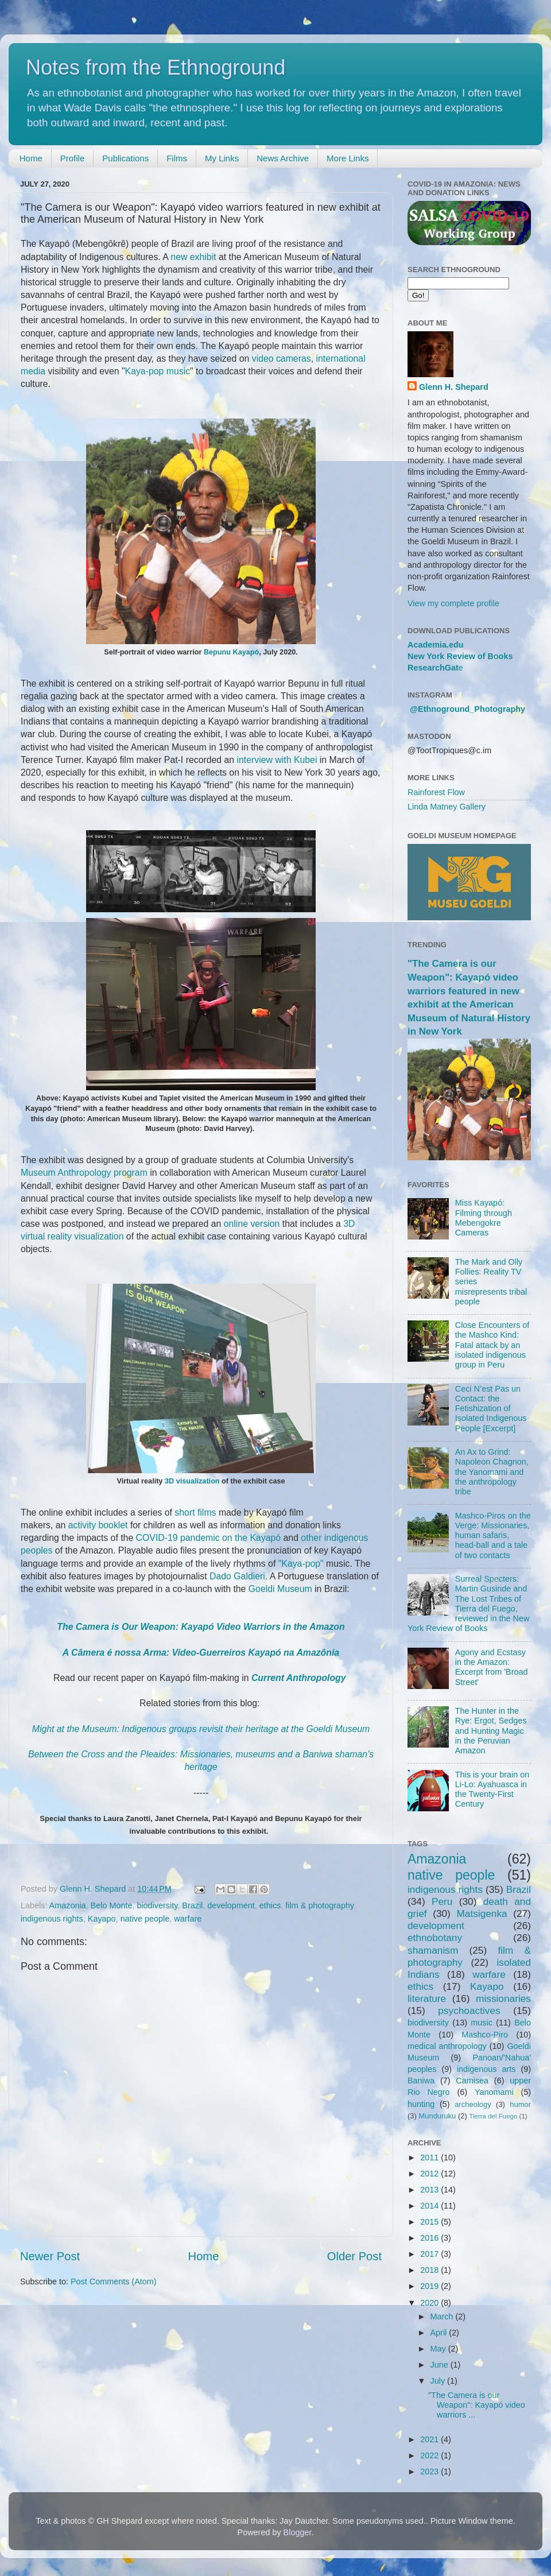 The height and width of the screenshot is (2576, 551). I want to click on indigenous rights, so click(52, 1918).